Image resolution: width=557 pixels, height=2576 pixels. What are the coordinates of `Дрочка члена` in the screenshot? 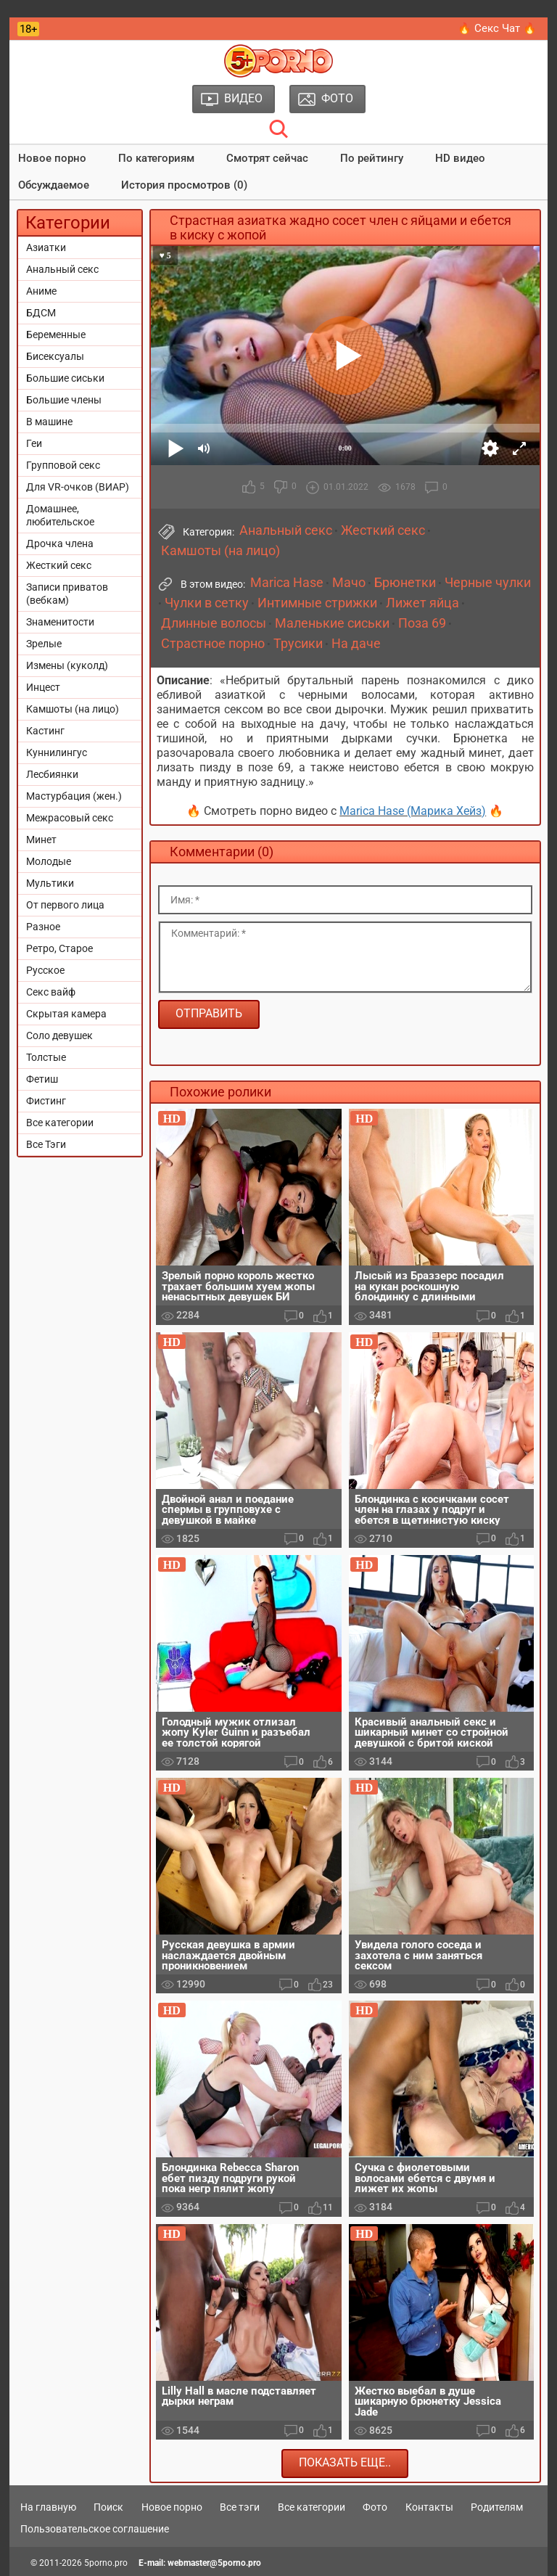 It's located at (60, 543).